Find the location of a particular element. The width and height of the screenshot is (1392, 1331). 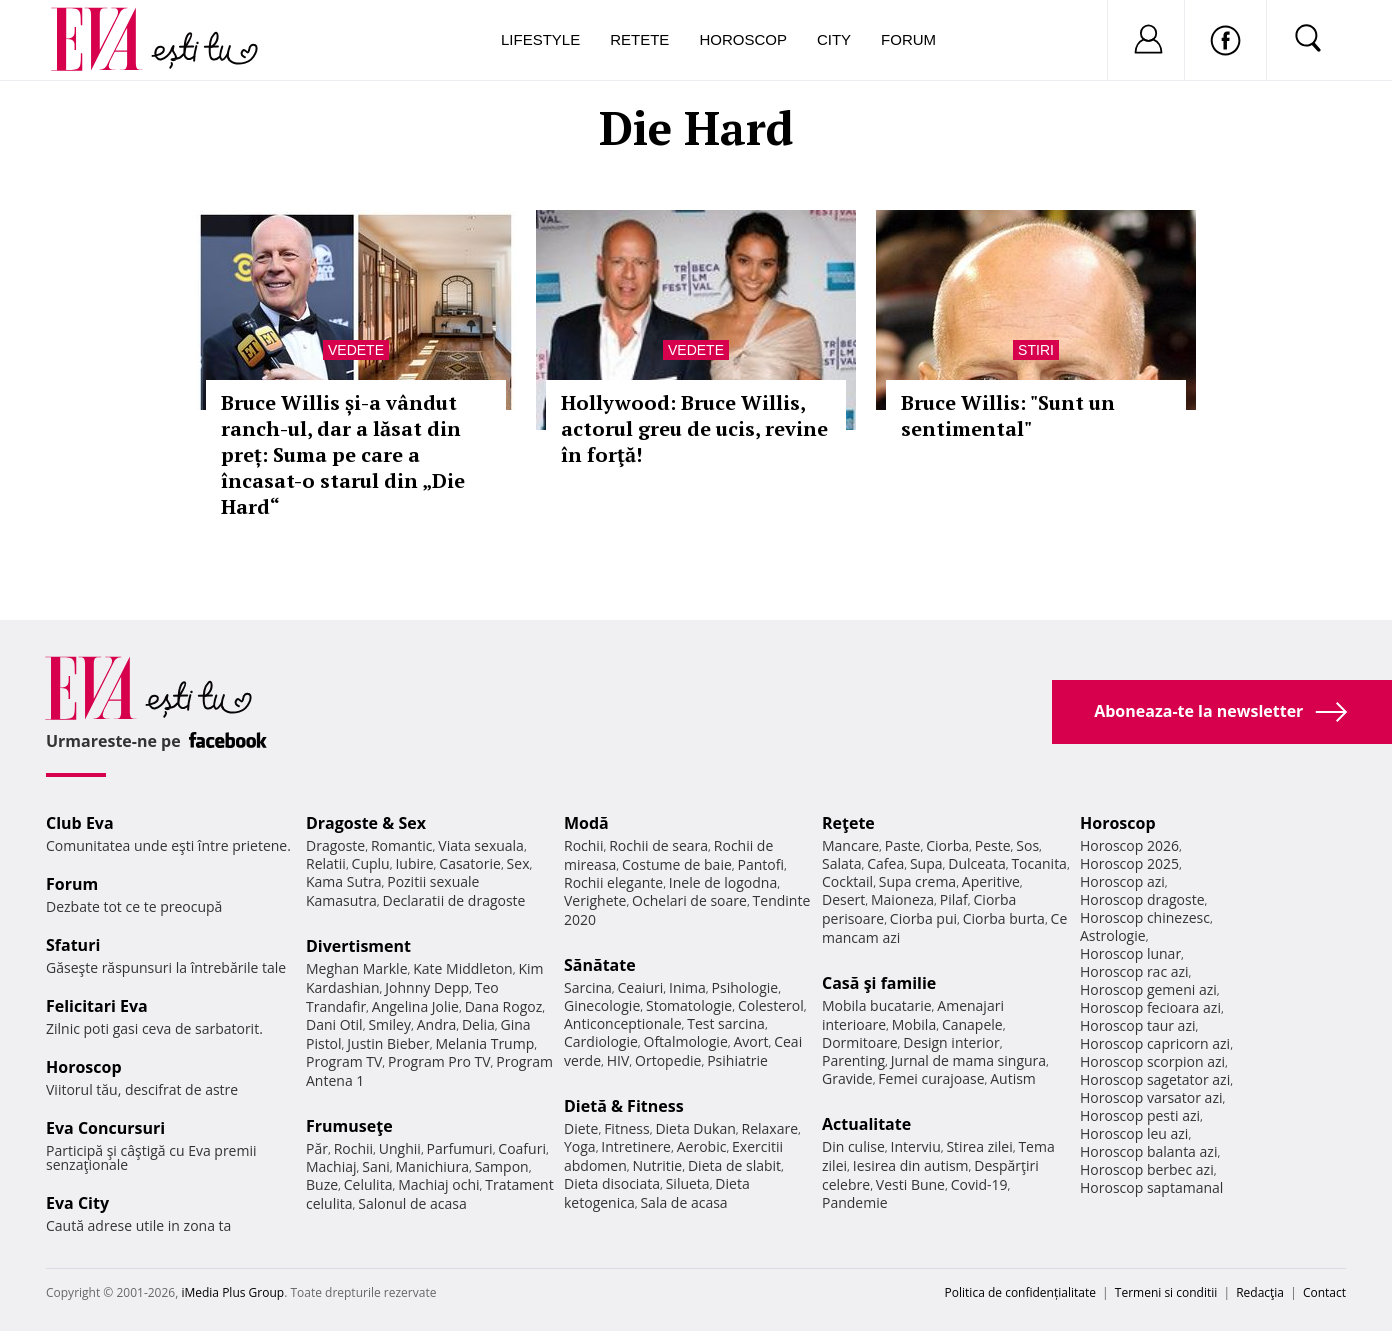

Meghan Markle is located at coordinates (357, 968).